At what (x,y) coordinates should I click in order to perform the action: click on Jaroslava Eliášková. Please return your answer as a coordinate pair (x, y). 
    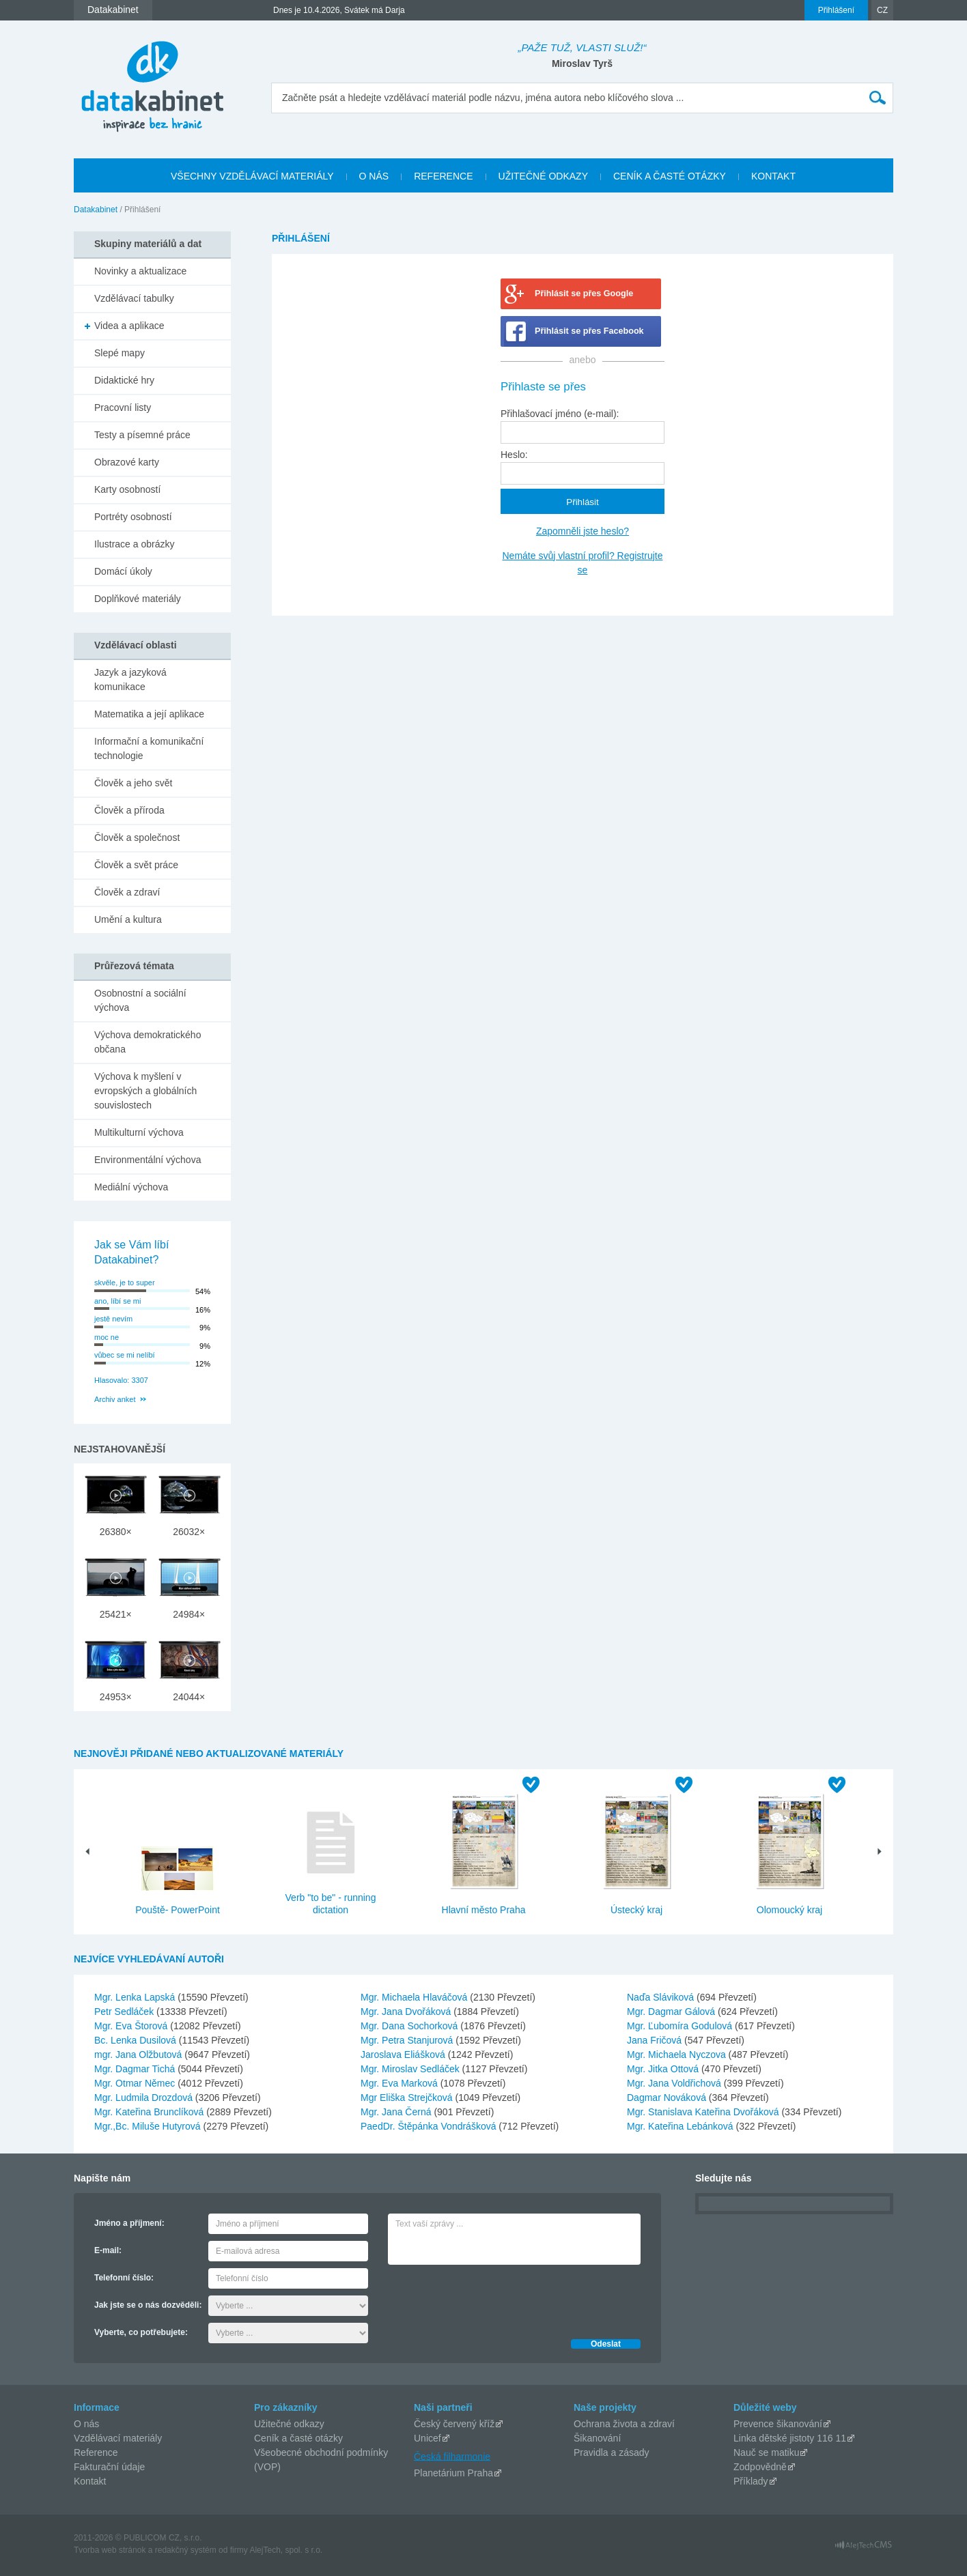
    Looking at the image, I should click on (404, 2054).